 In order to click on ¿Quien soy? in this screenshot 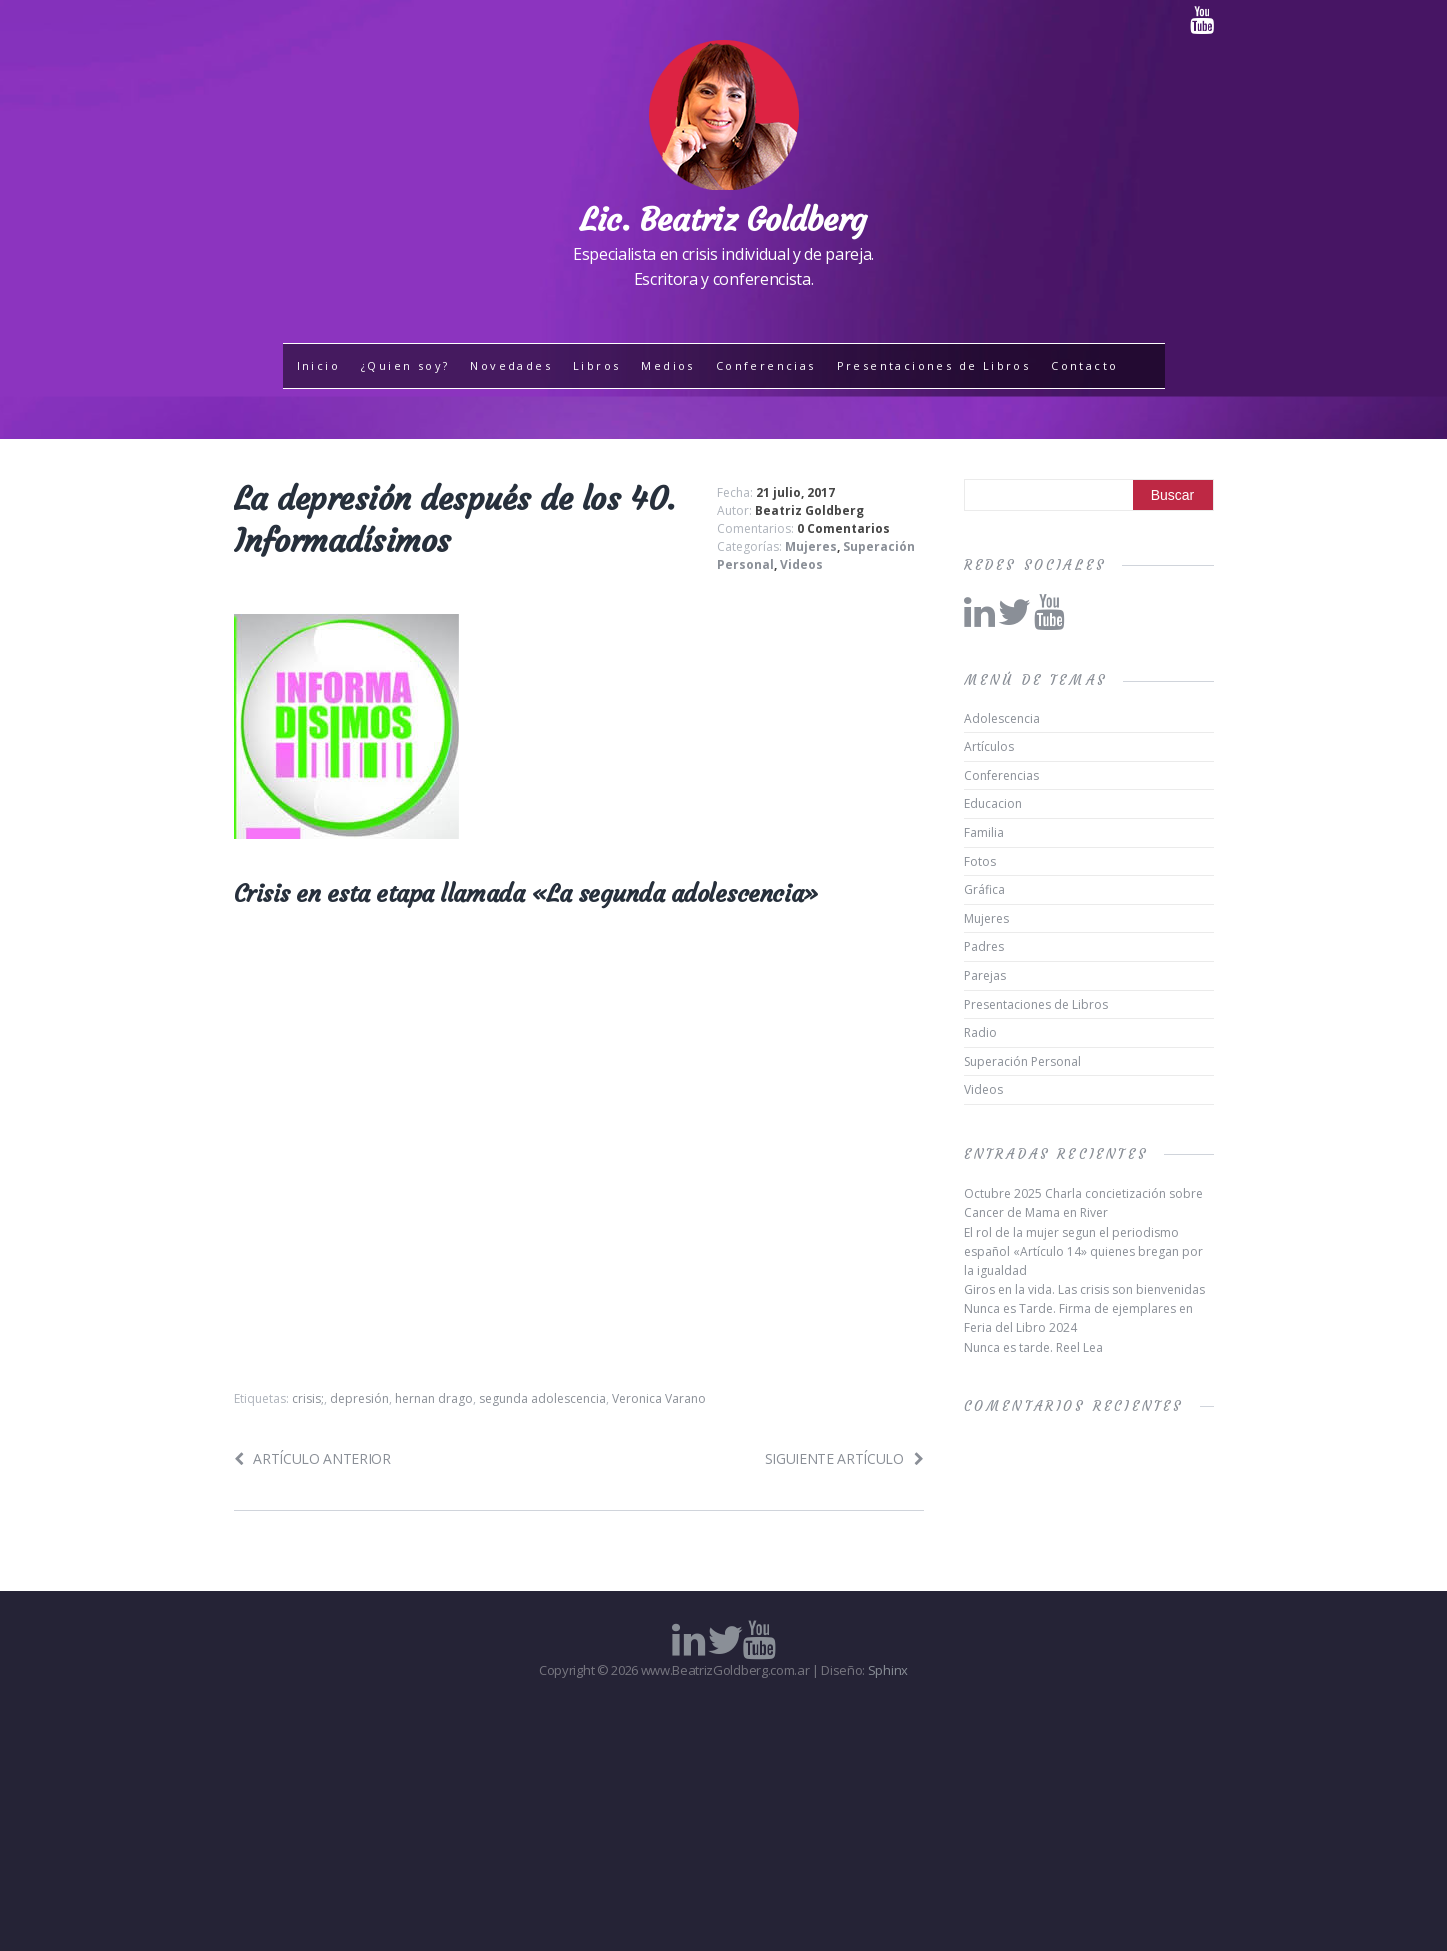, I will do `click(405, 365)`.